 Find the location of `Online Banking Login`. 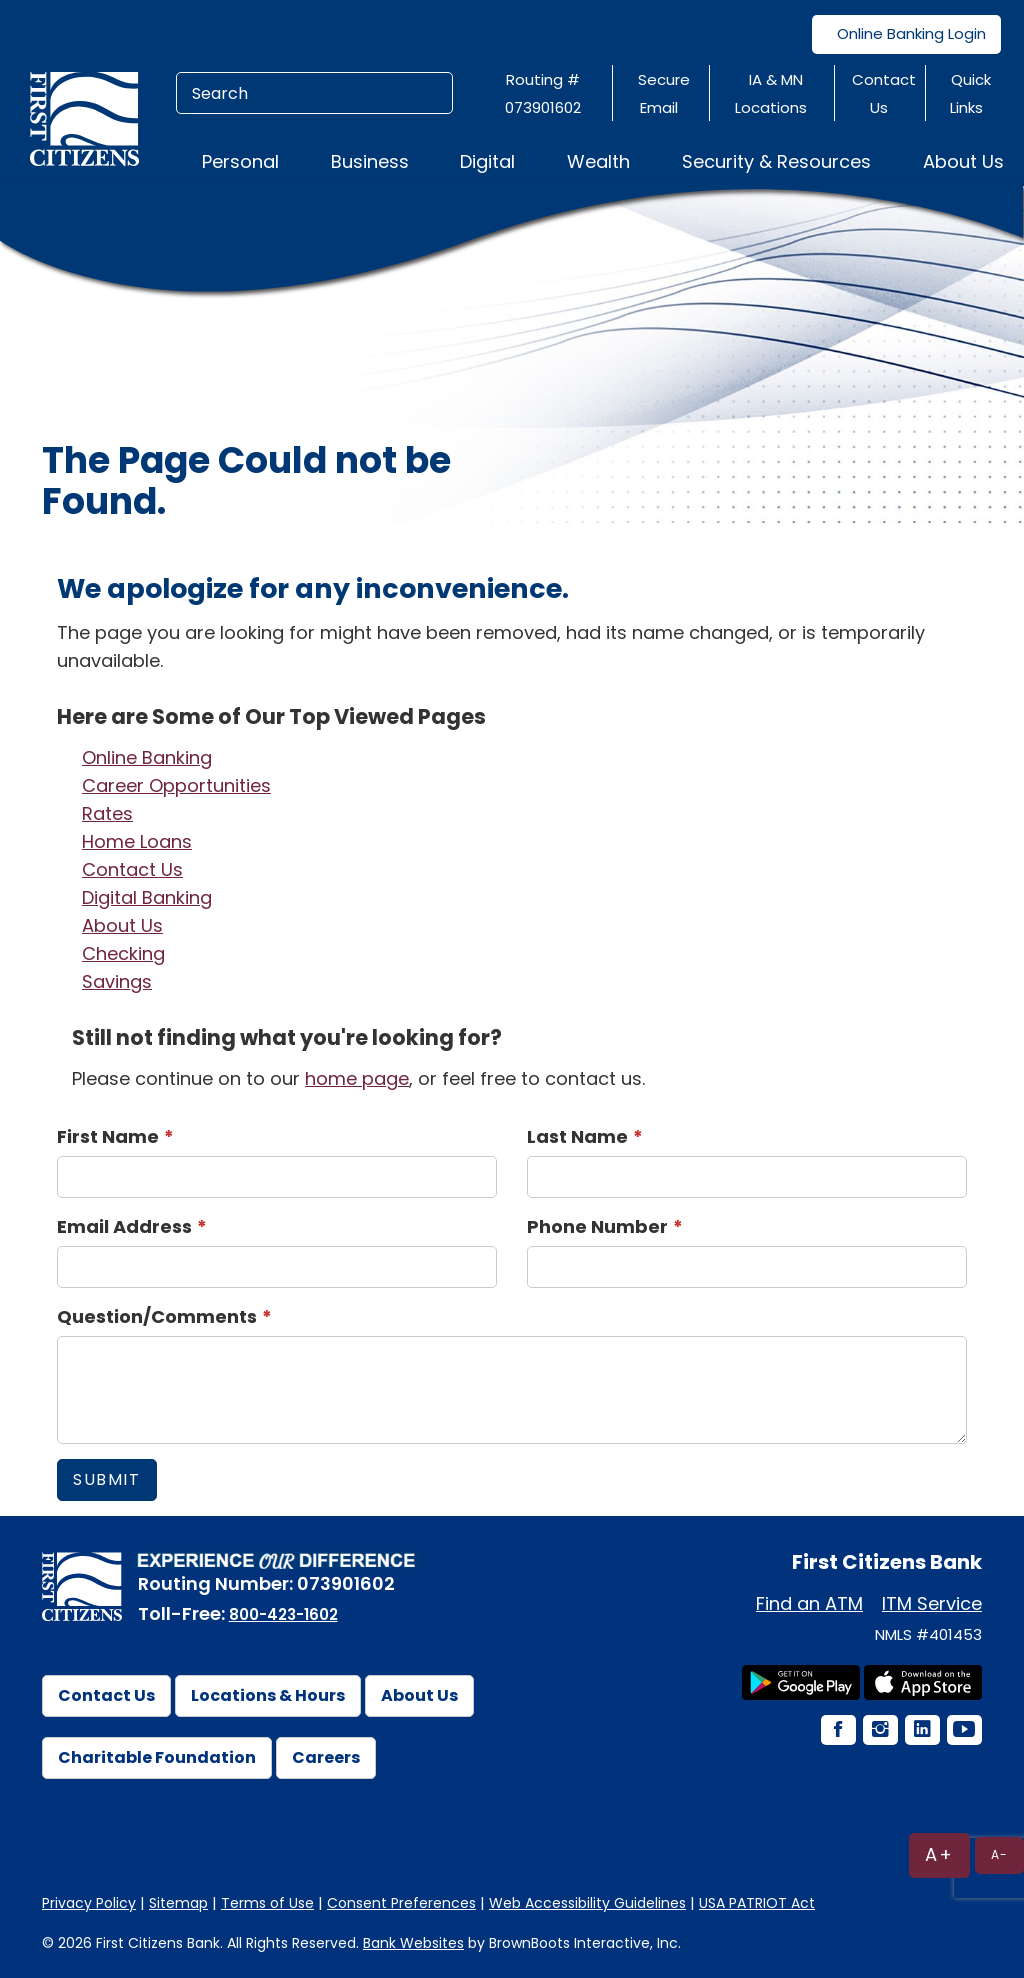

Online Banking Login is located at coordinates (906, 33).